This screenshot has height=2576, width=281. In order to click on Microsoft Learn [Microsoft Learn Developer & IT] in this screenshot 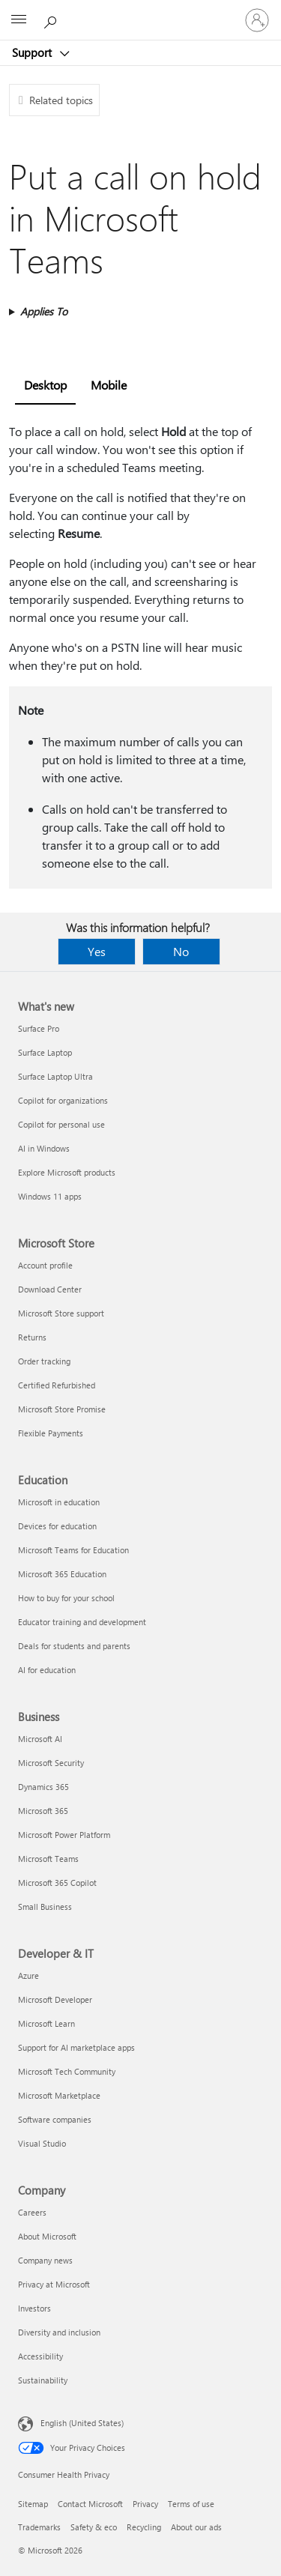, I will do `click(46, 2023)`.